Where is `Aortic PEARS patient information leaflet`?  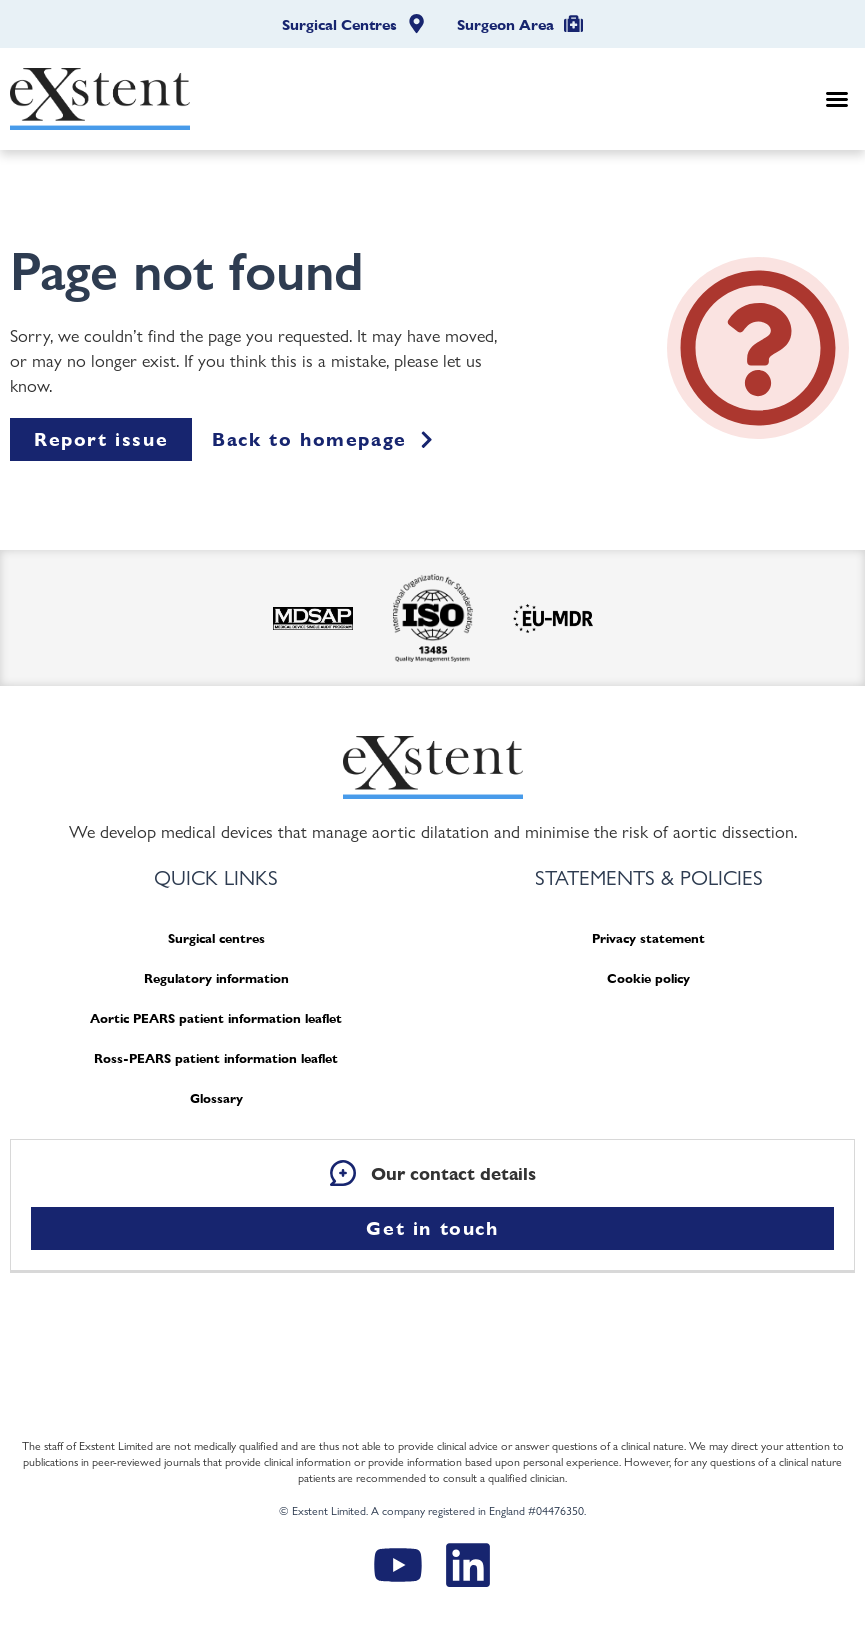 Aortic PEARS patient information leaflet is located at coordinates (216, 1018).